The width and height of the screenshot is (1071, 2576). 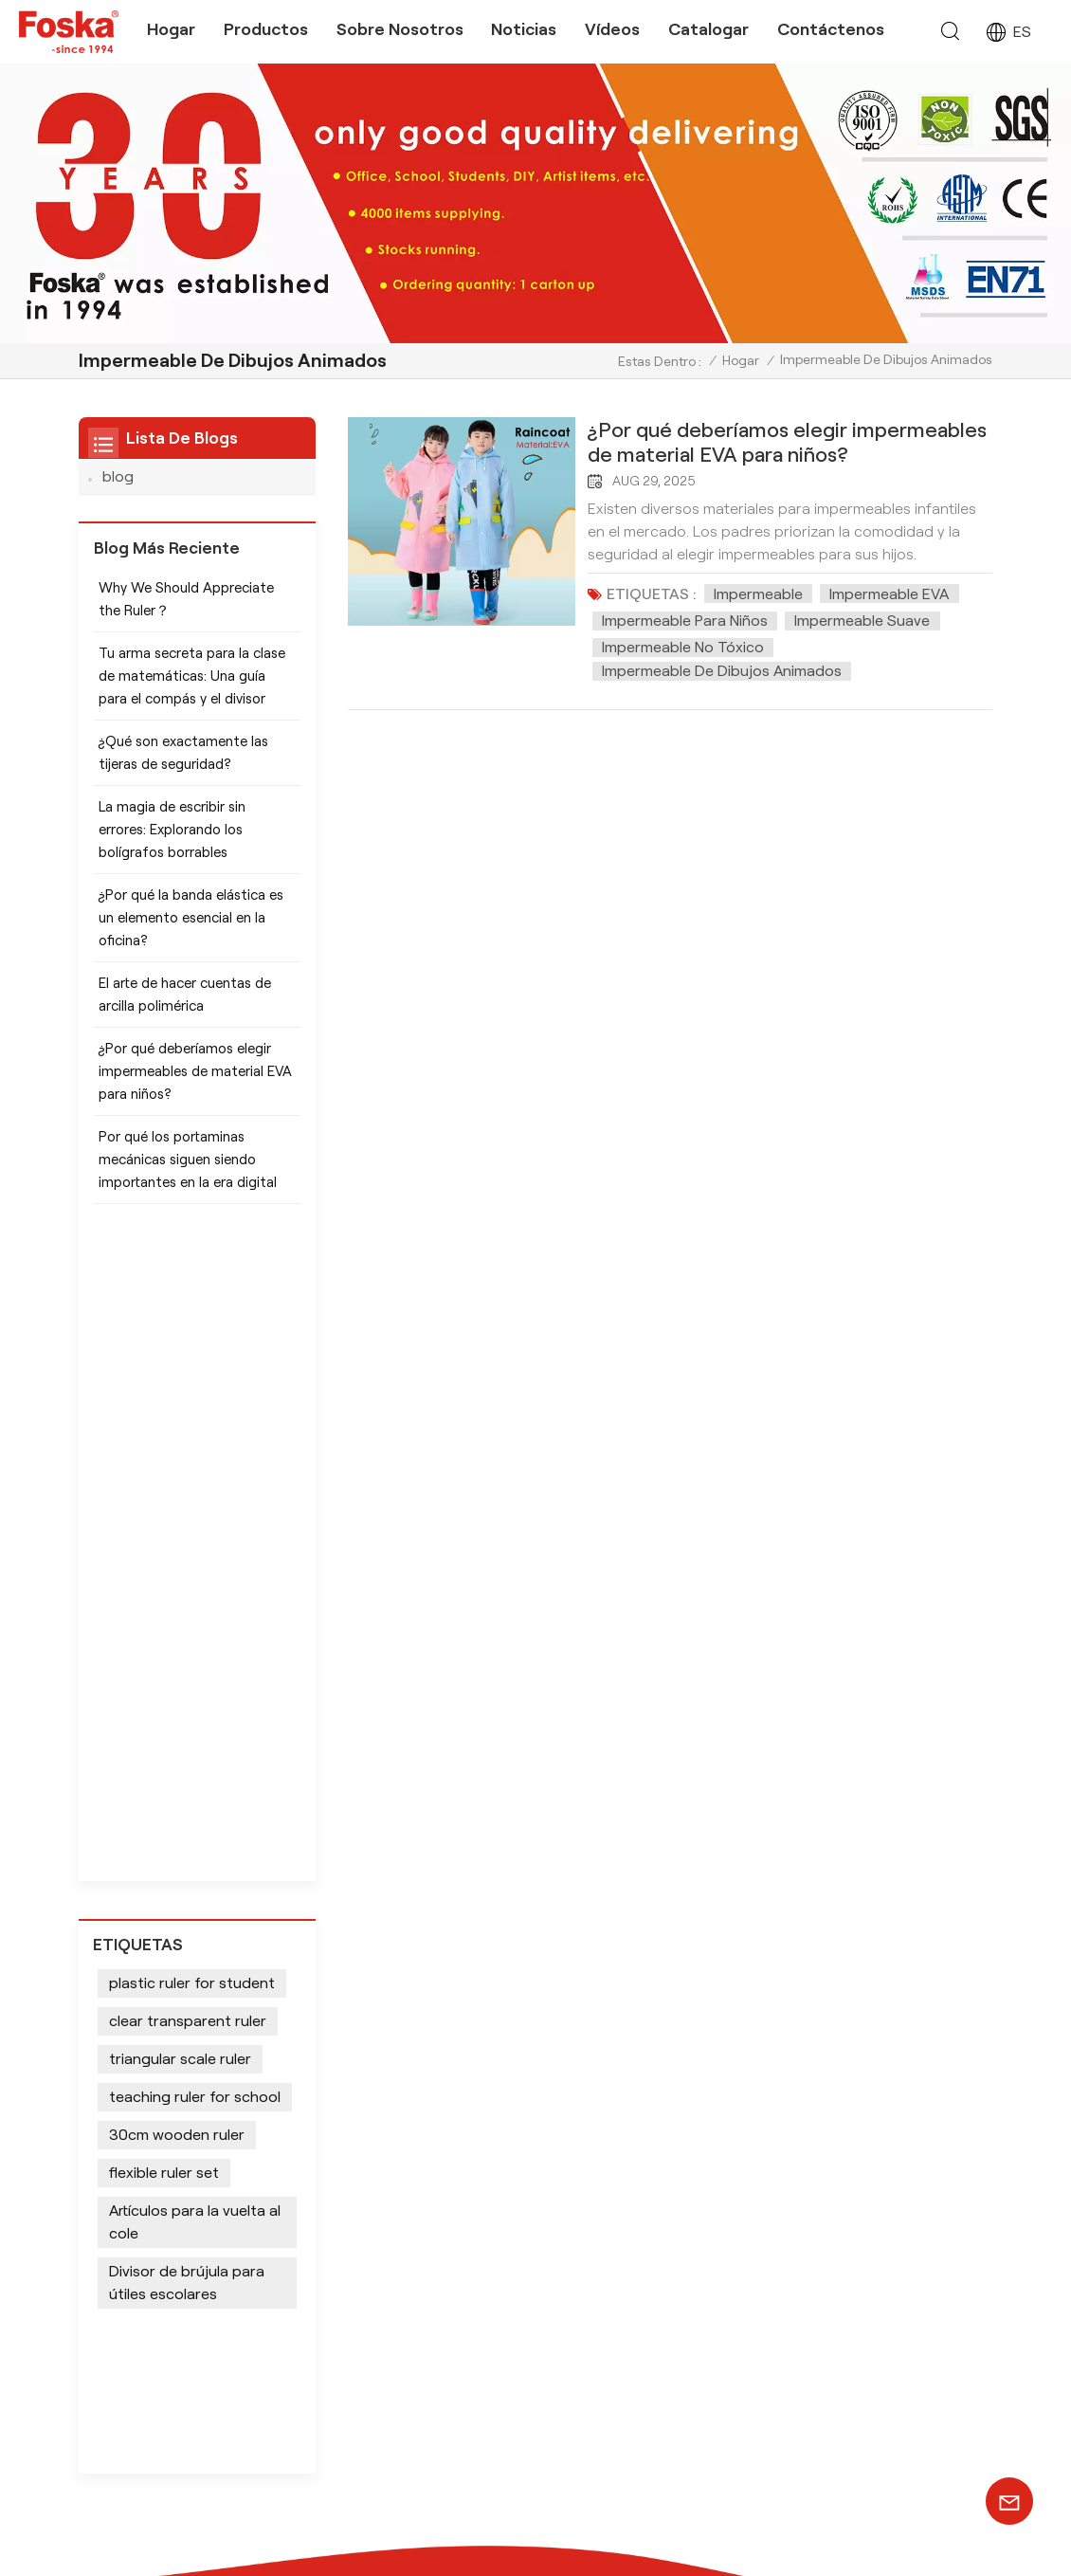 What do you see at coordinates (900, 2269) in the screenshot?
I see `SUSCRÍBETE AHORA` at bounding box center [900, 2269].